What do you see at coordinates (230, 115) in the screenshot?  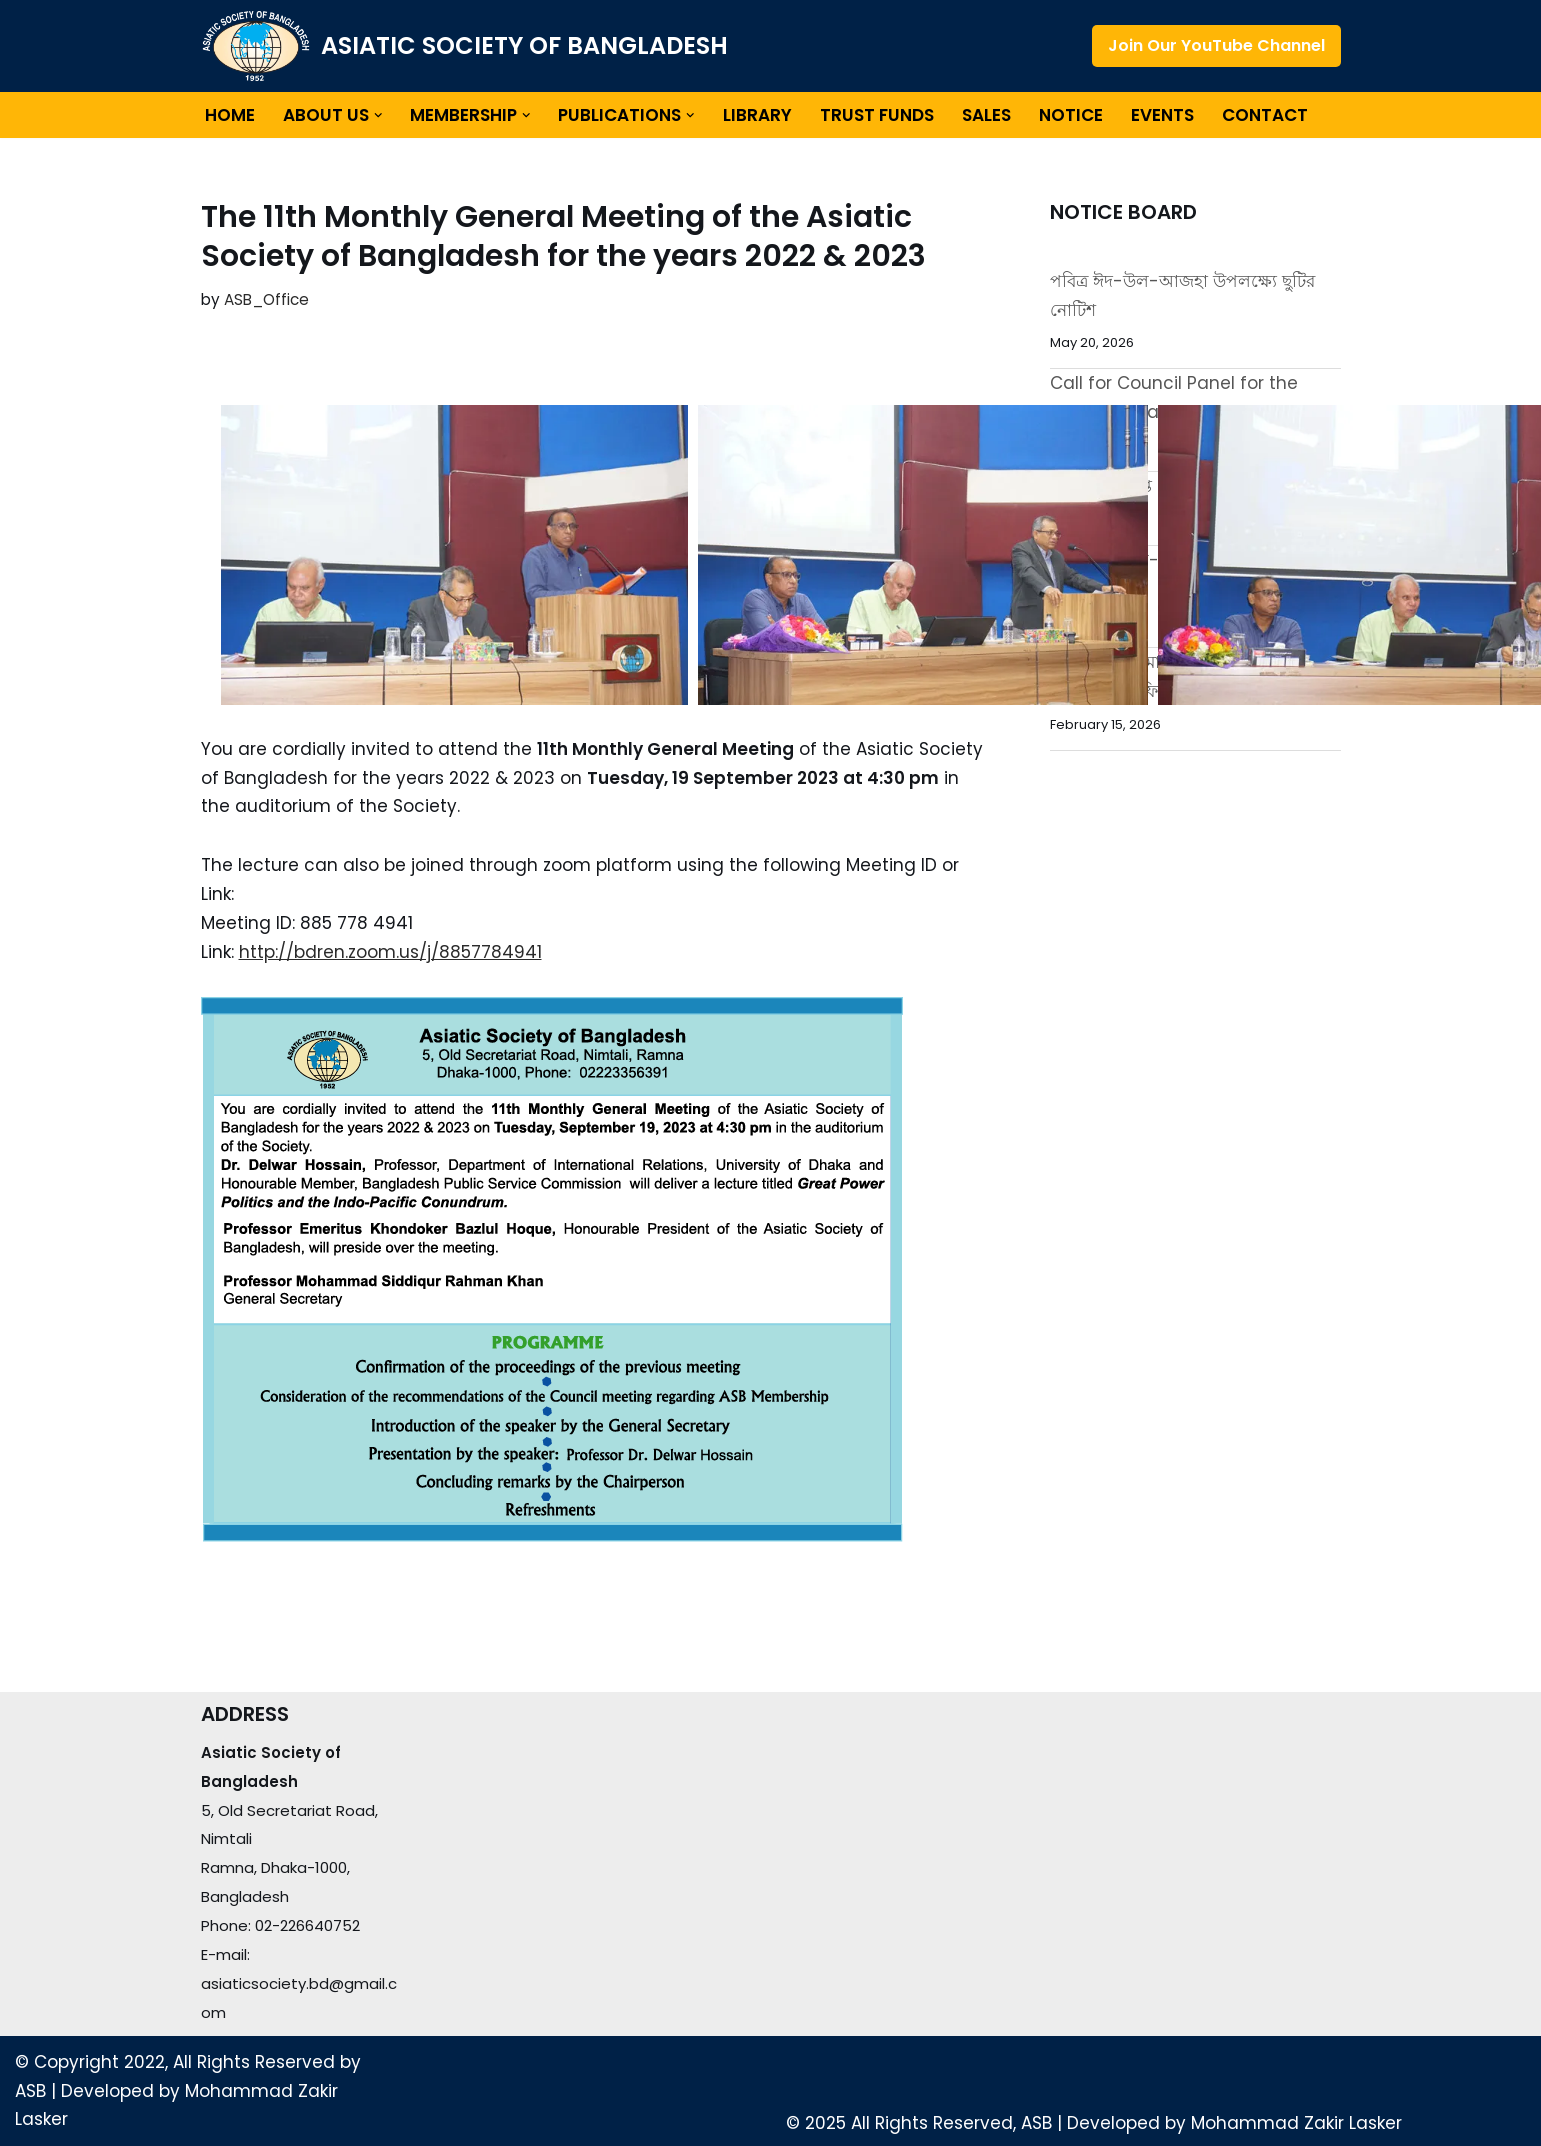 I see `Home` at bounding box center [230, 115].